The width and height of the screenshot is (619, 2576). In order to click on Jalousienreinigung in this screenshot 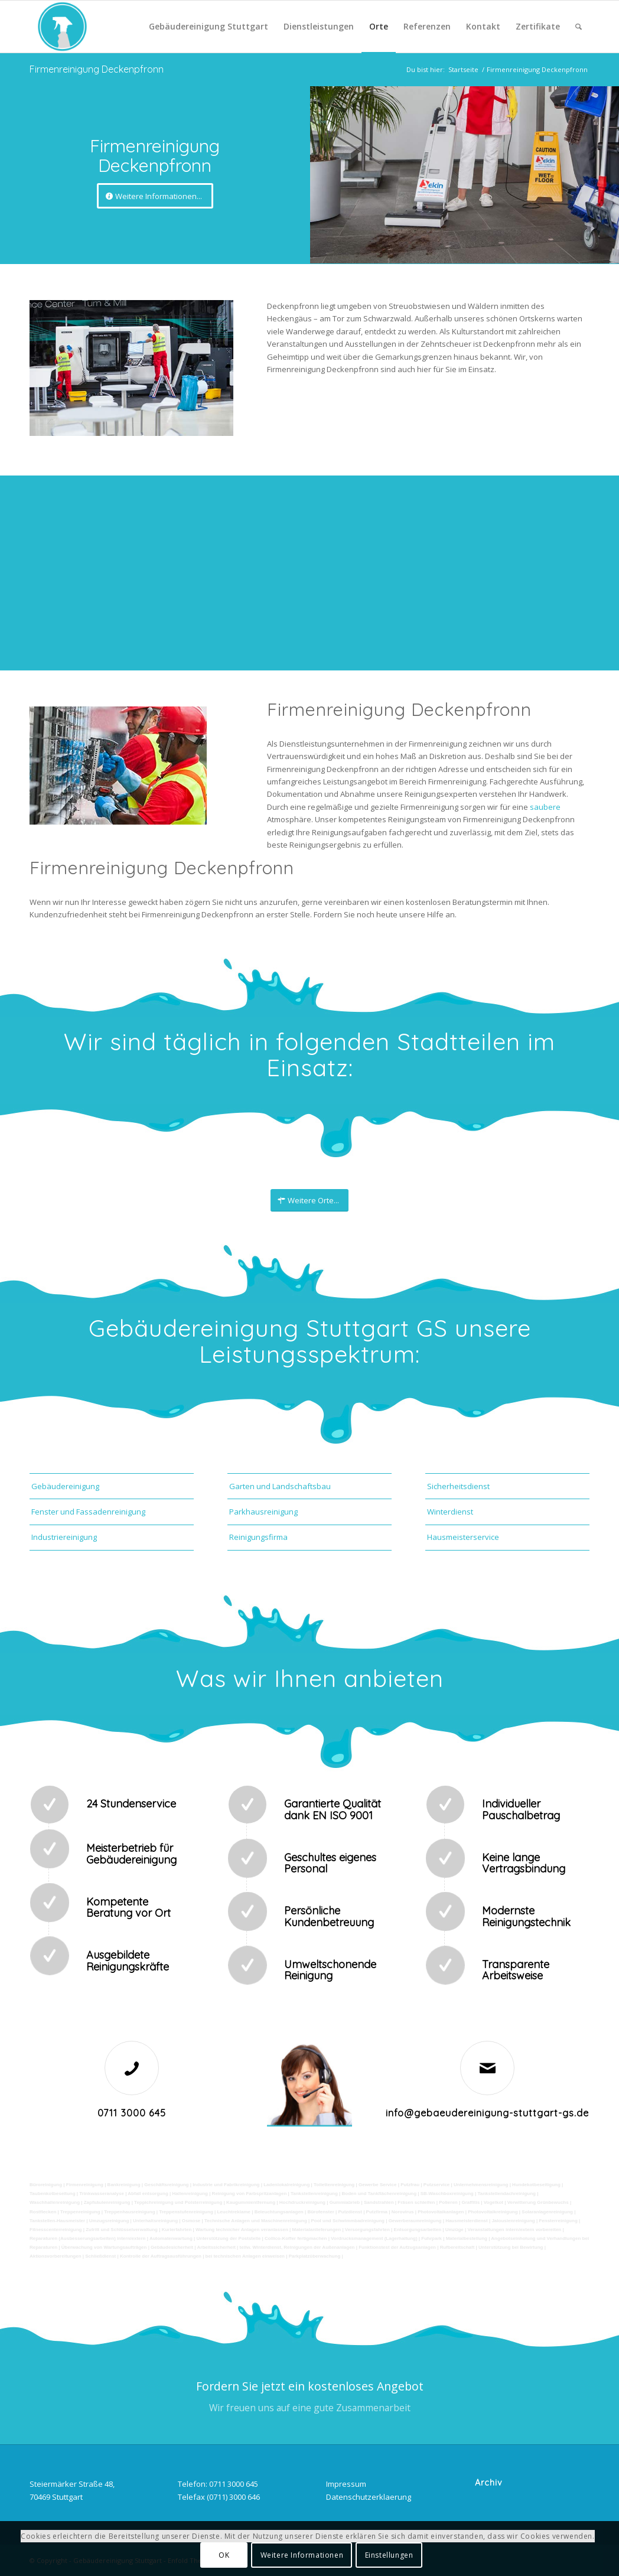, I will do `click(513, 2220)`.